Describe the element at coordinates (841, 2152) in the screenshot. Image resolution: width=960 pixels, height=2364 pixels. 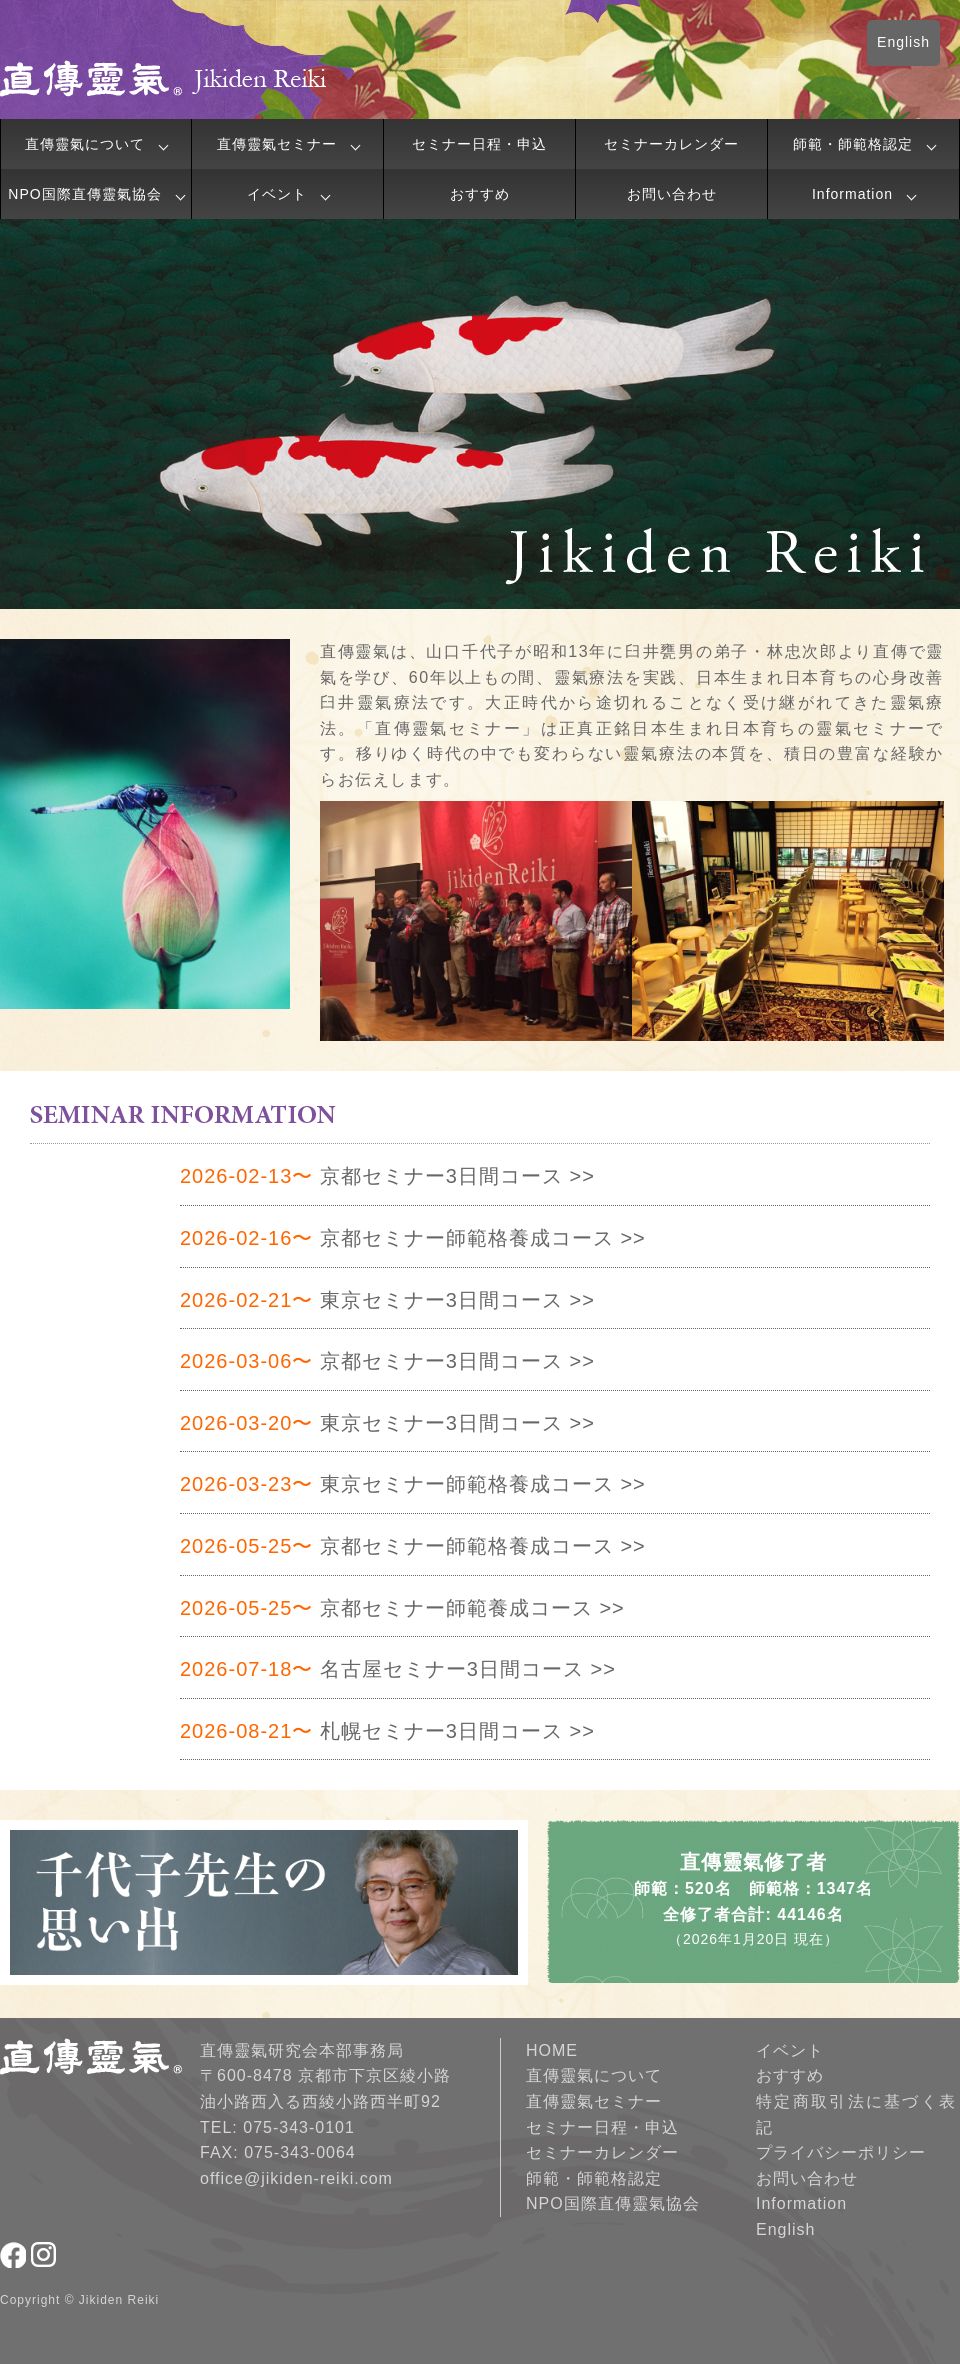
I see `プライバシーポリシー` at that location.